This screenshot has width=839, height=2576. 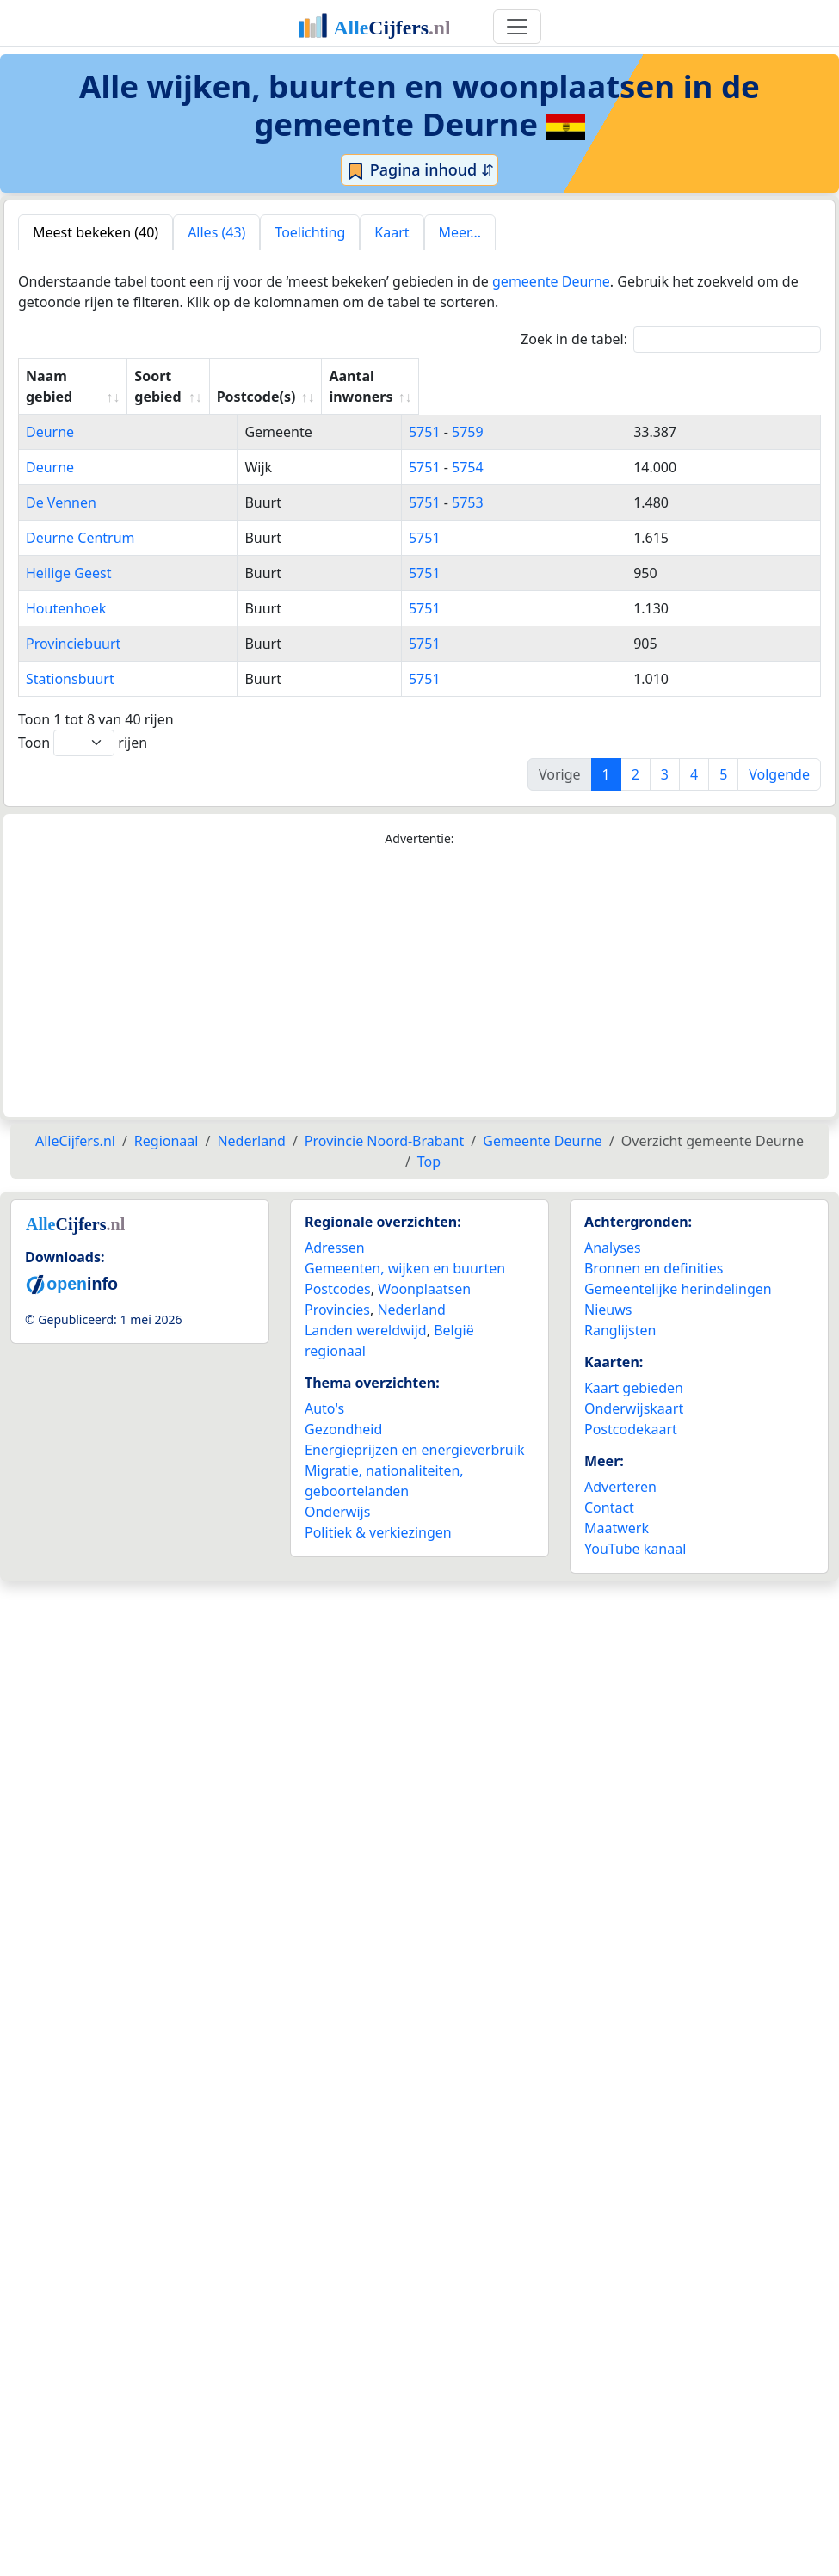 What do you see at coordinates (671, 339) in the screenshot?
I see `Zoek in de tabel:` at bounding box center [671, 339].